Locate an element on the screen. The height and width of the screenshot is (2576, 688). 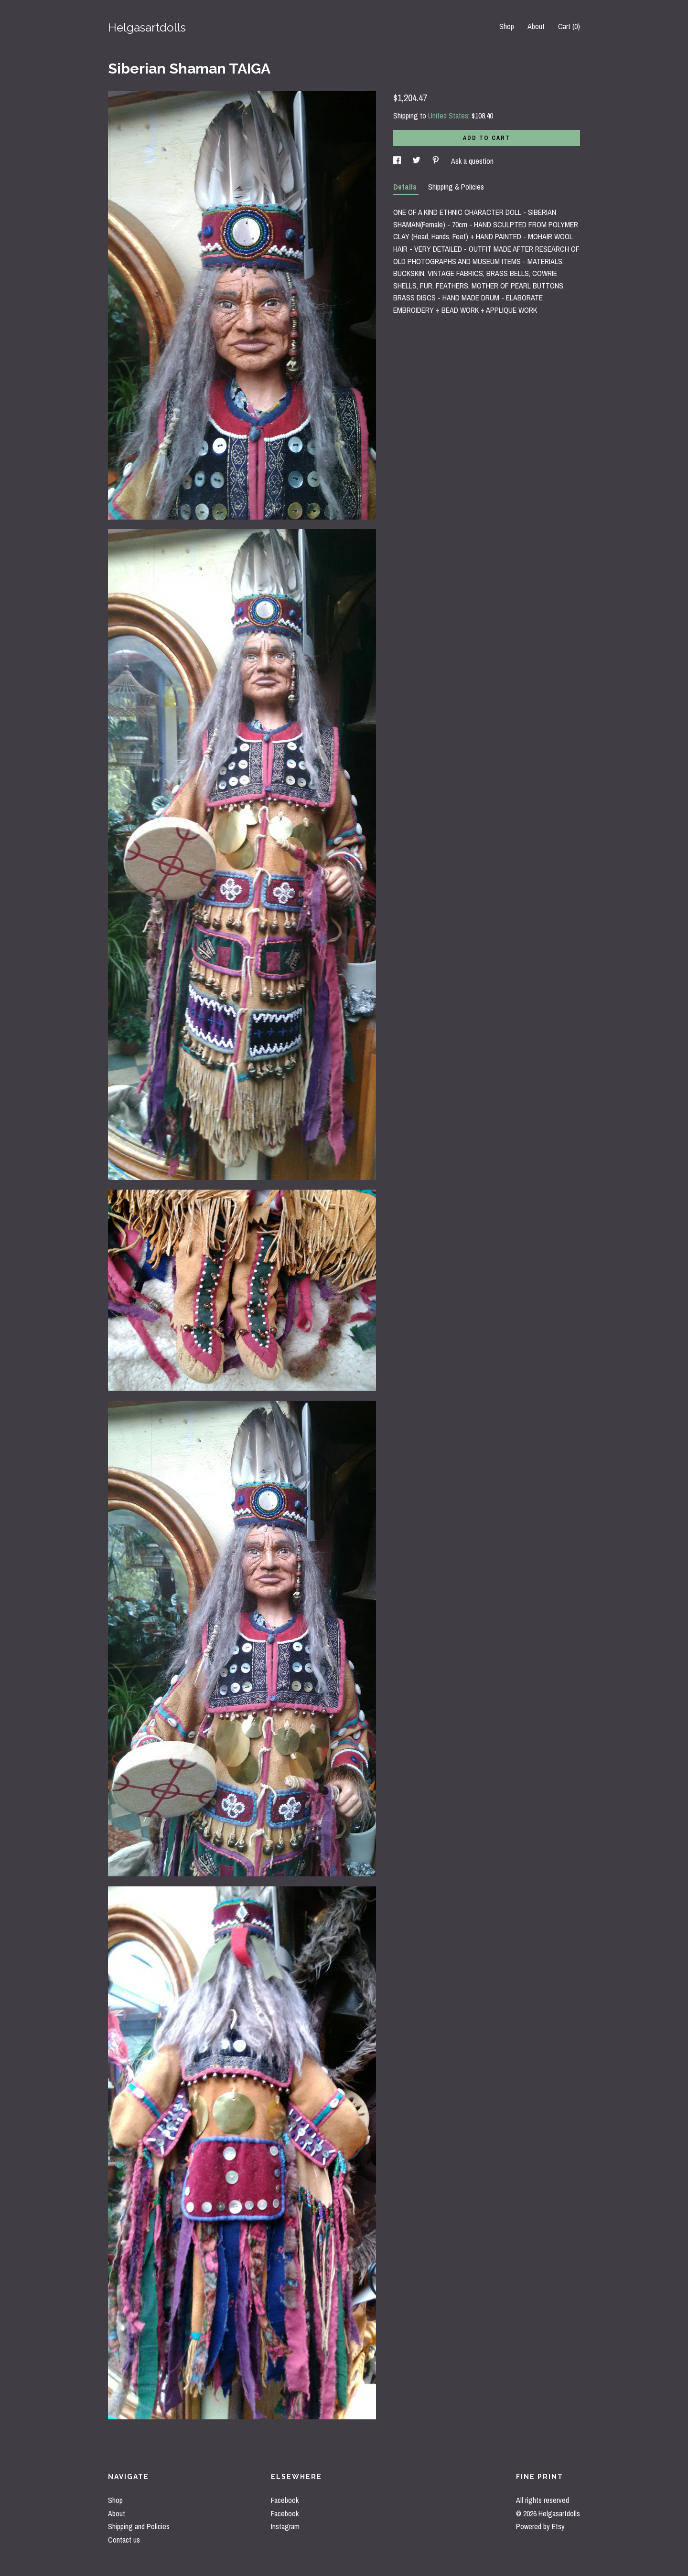
Cart () is located at coordinates (569, 26).